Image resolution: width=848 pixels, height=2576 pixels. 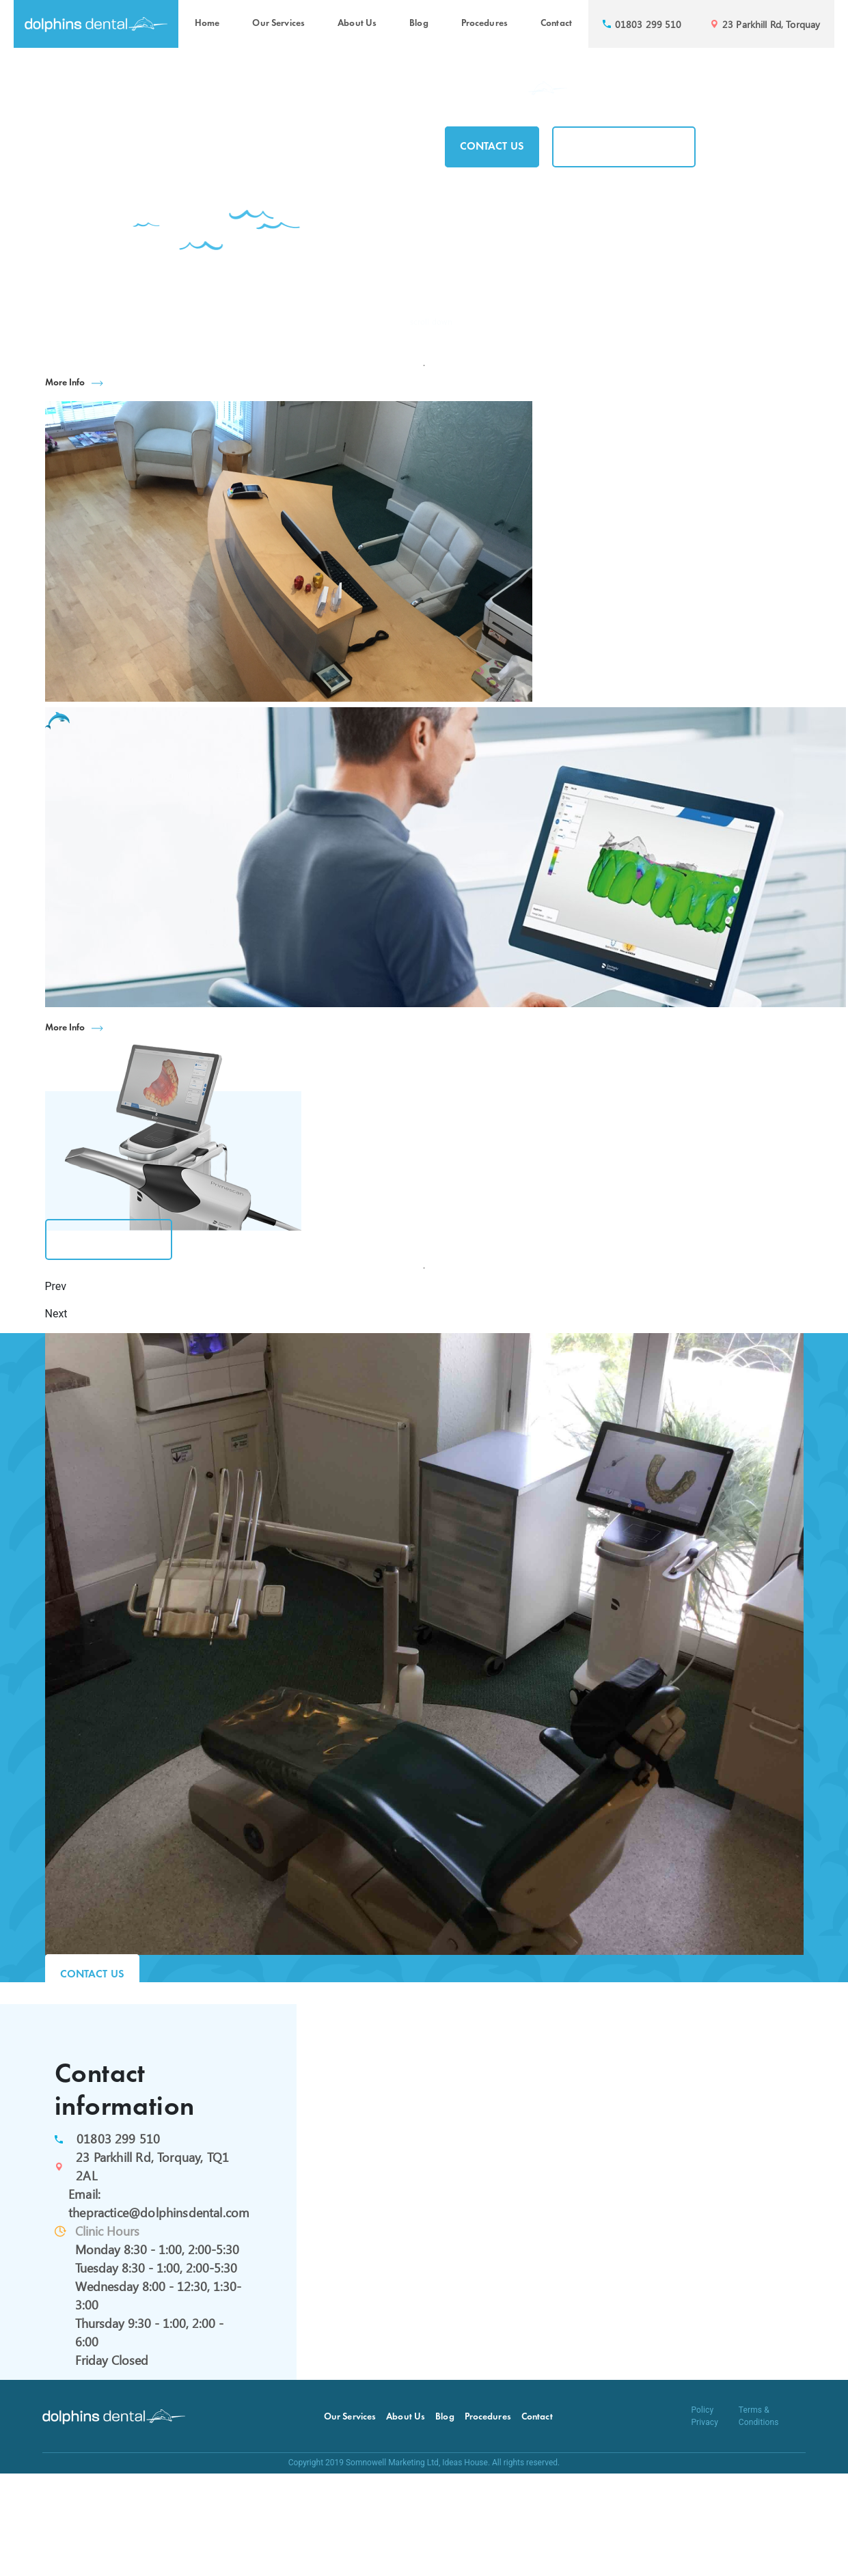 What do you see at coordinates (759, 2416) in the screenshot?
I see `Terms & Conditions` at bounding box center [759, 2416].